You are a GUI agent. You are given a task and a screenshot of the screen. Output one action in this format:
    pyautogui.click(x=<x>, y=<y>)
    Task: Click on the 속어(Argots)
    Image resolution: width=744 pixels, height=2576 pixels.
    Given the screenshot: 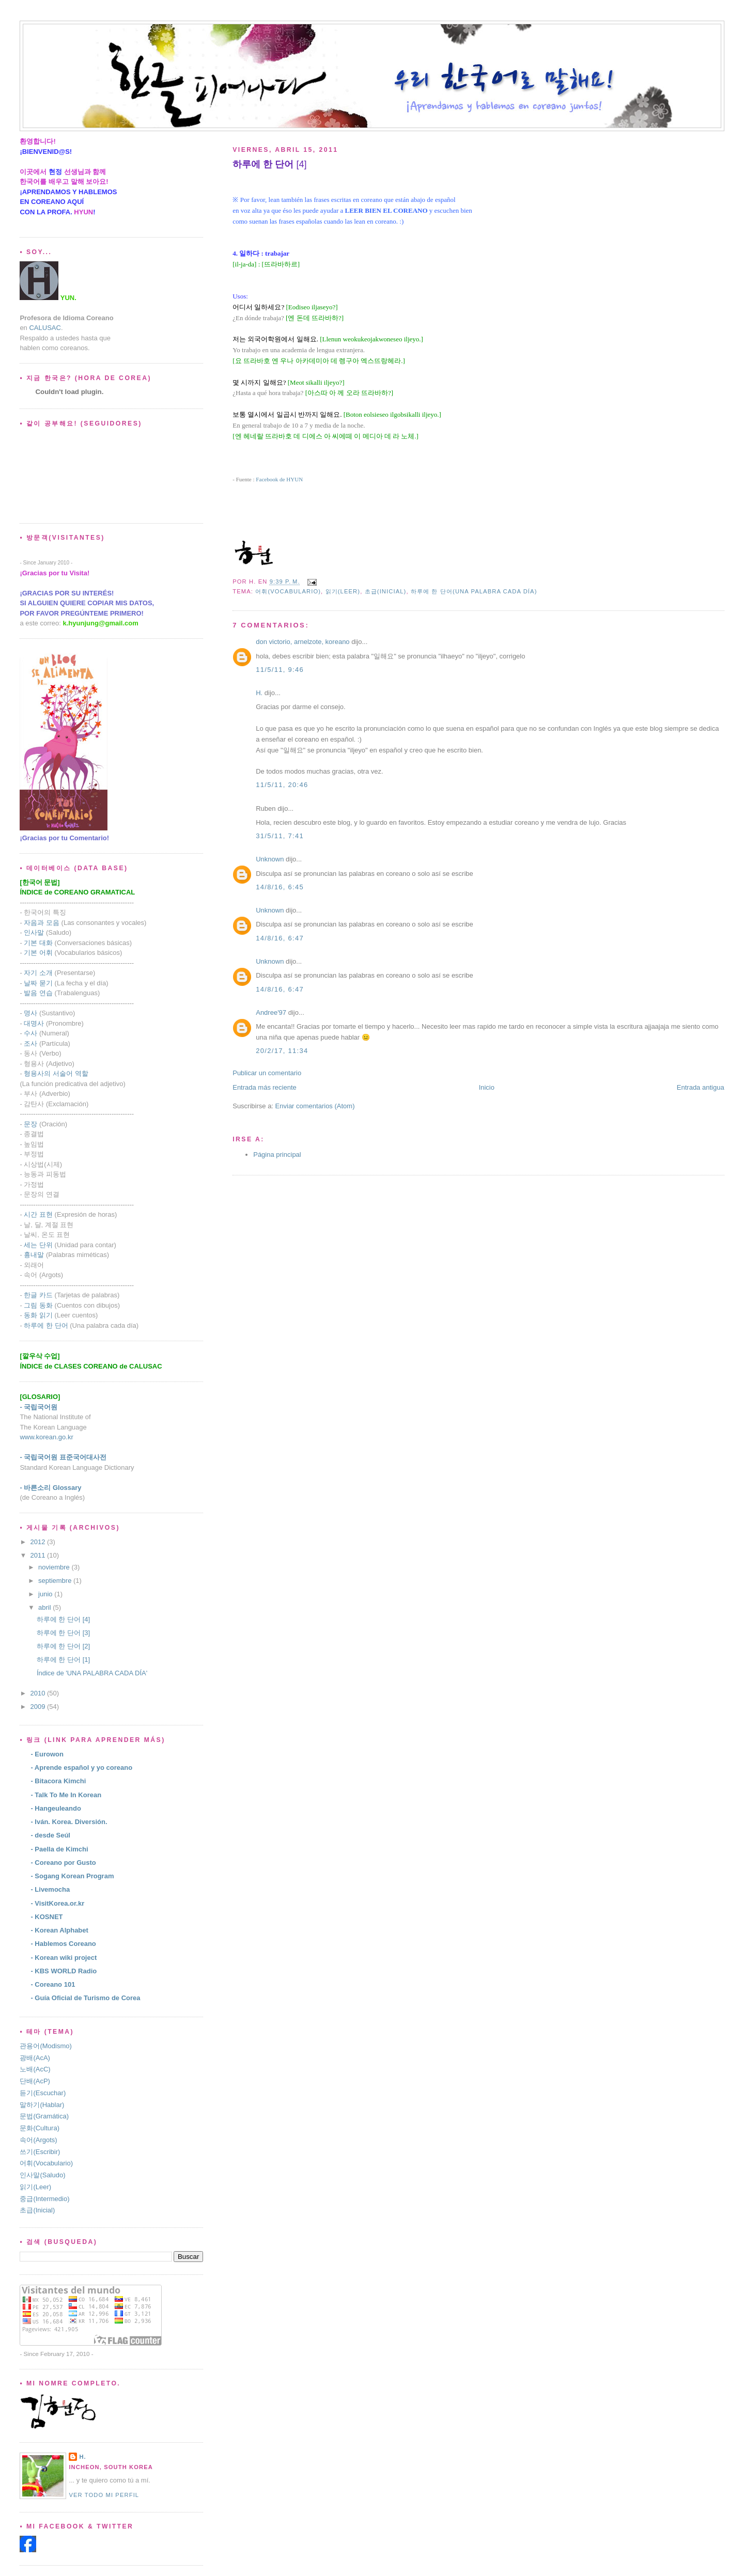 What is the action you would take?
    pyautogui.click(x=38, y=2140)
    